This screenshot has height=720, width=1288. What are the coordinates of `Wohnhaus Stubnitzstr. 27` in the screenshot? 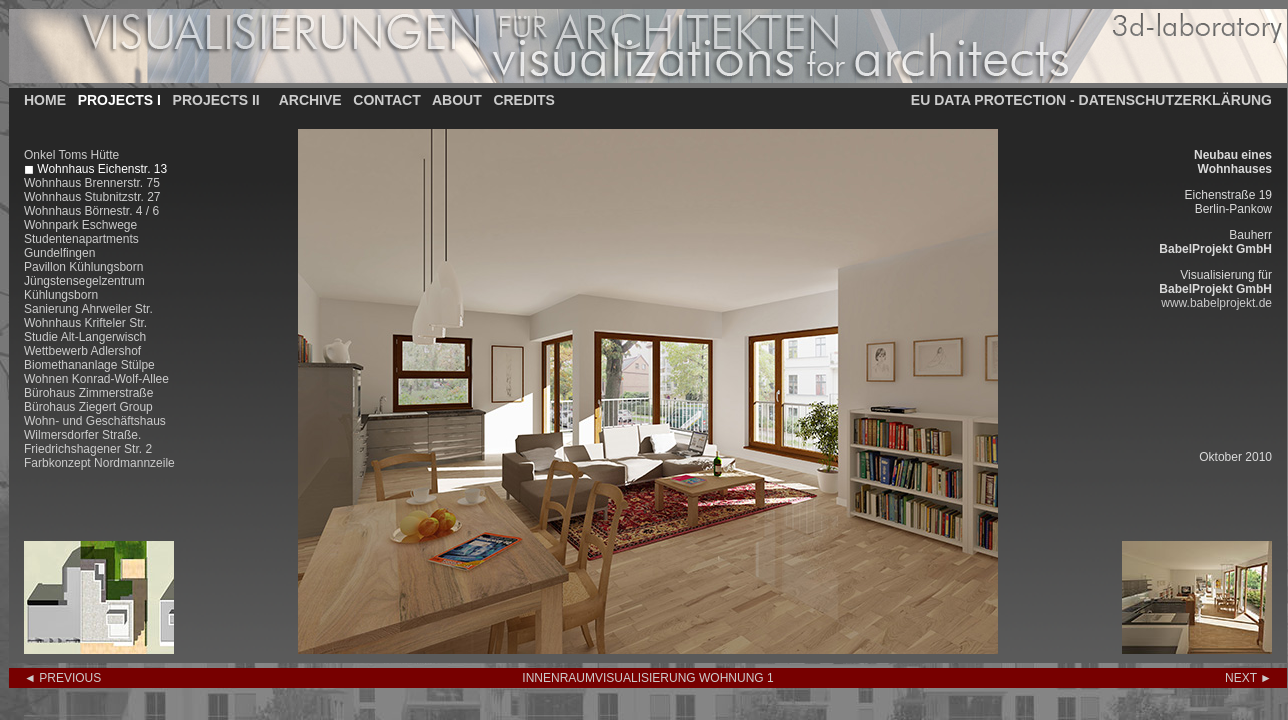 It's located at (92, 197).